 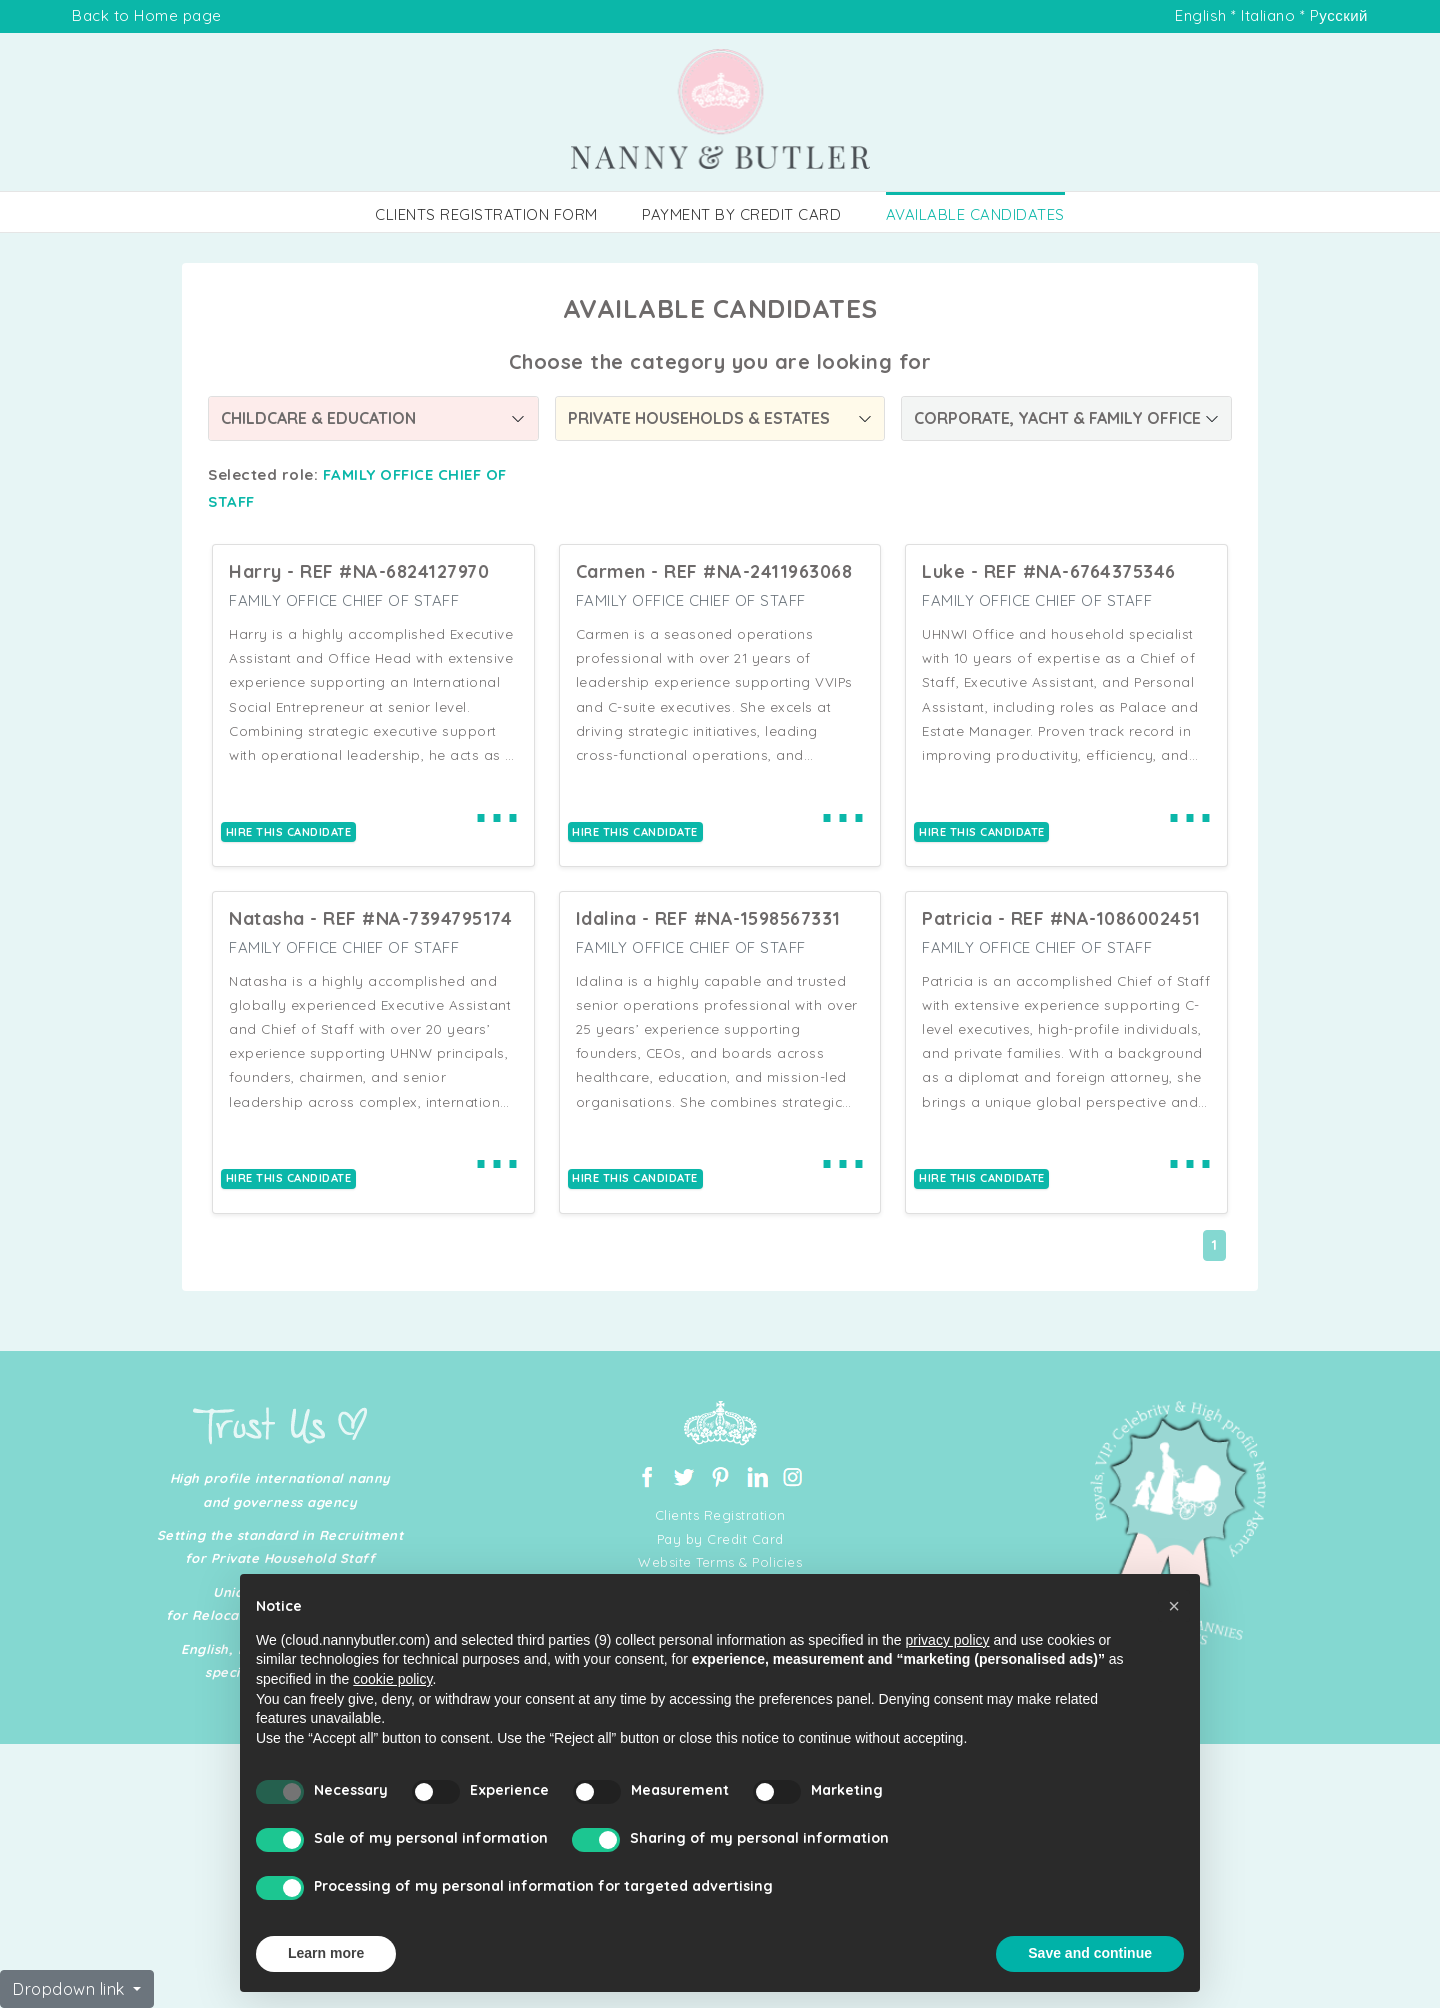 What do you see at coordinates (486, 214) in the screenshot?
I see `CLIENTS REGISTRATION FORM` at bounding box center [486, 214].